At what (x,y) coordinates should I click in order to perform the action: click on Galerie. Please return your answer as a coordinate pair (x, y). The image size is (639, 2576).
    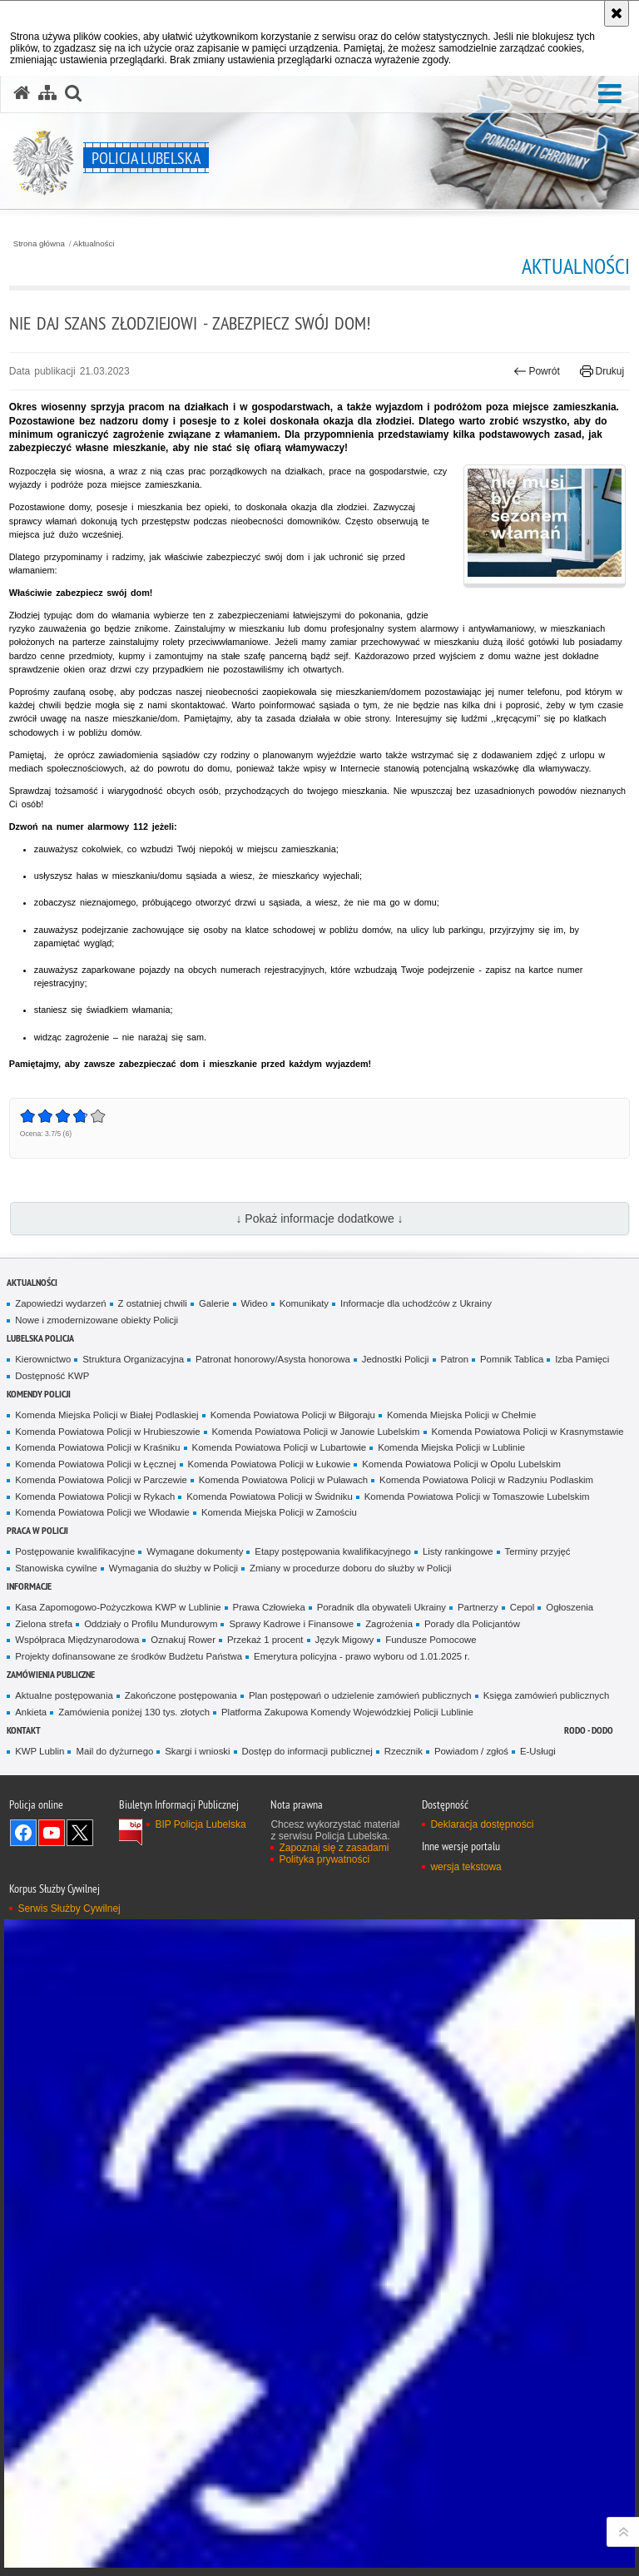
    Looking at the image, I should click on (214, 1303).